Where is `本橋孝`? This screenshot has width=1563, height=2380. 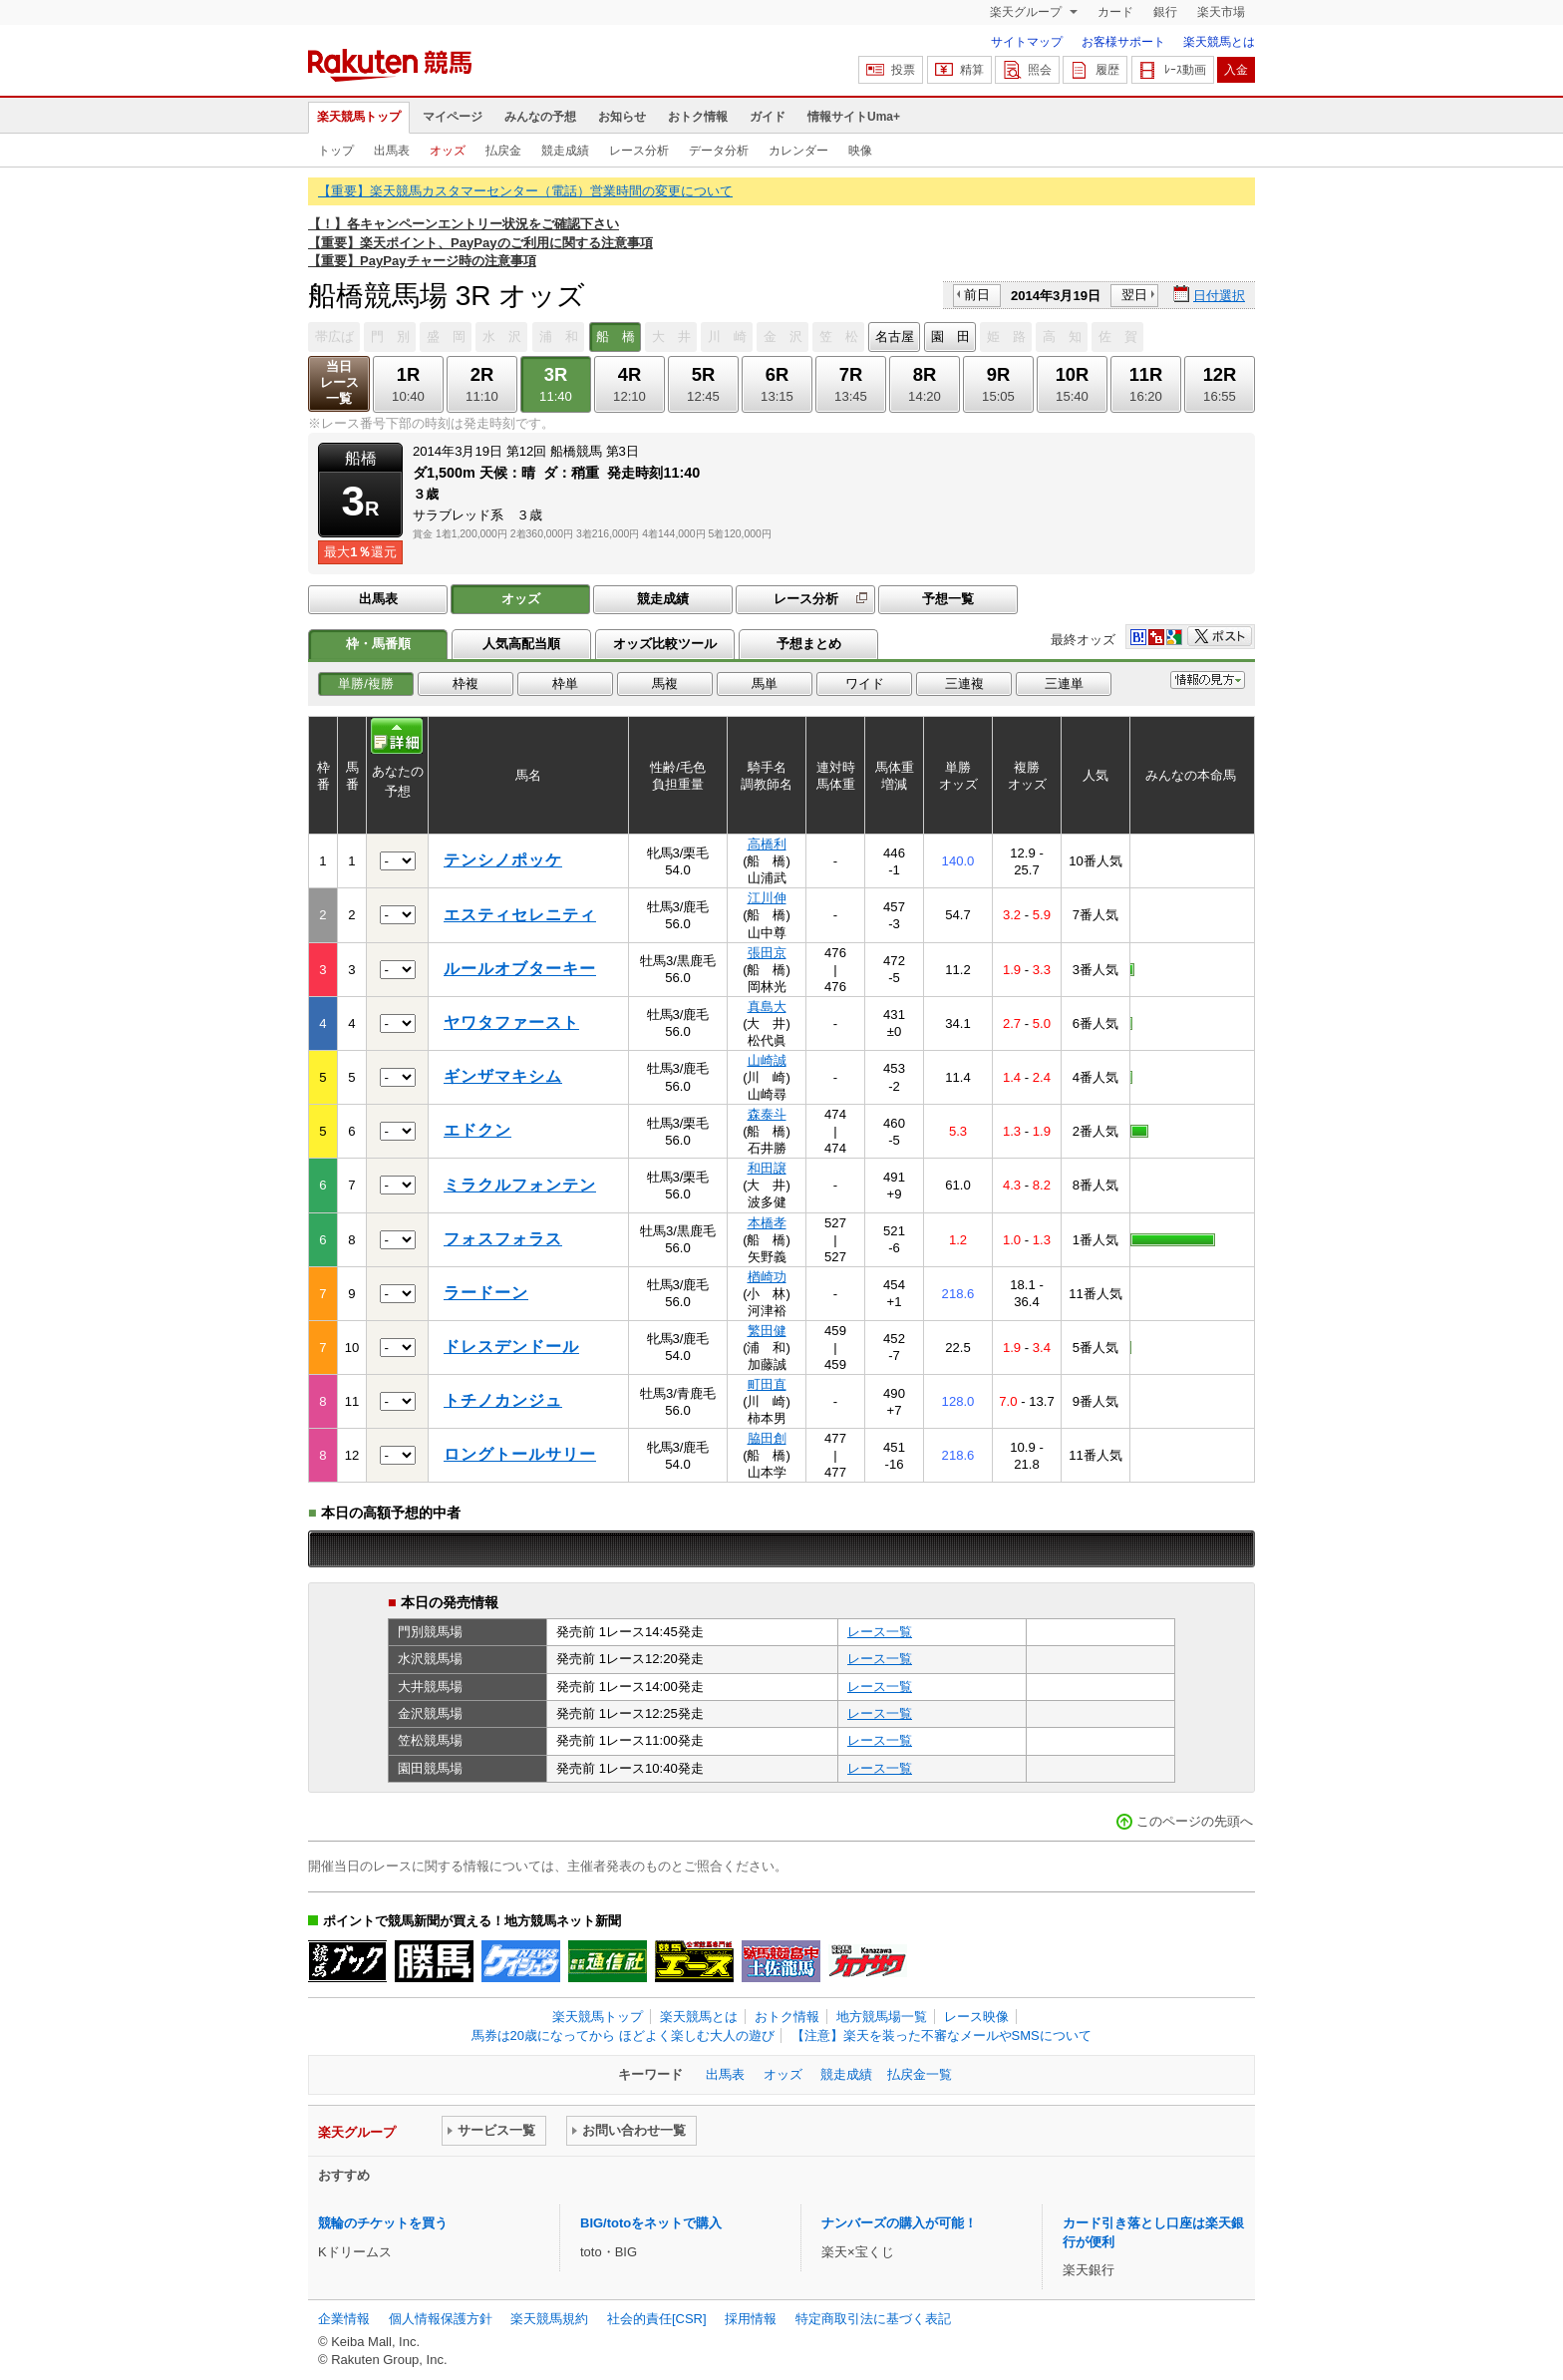
本橋孝 is located at coordinates (767, 1222).